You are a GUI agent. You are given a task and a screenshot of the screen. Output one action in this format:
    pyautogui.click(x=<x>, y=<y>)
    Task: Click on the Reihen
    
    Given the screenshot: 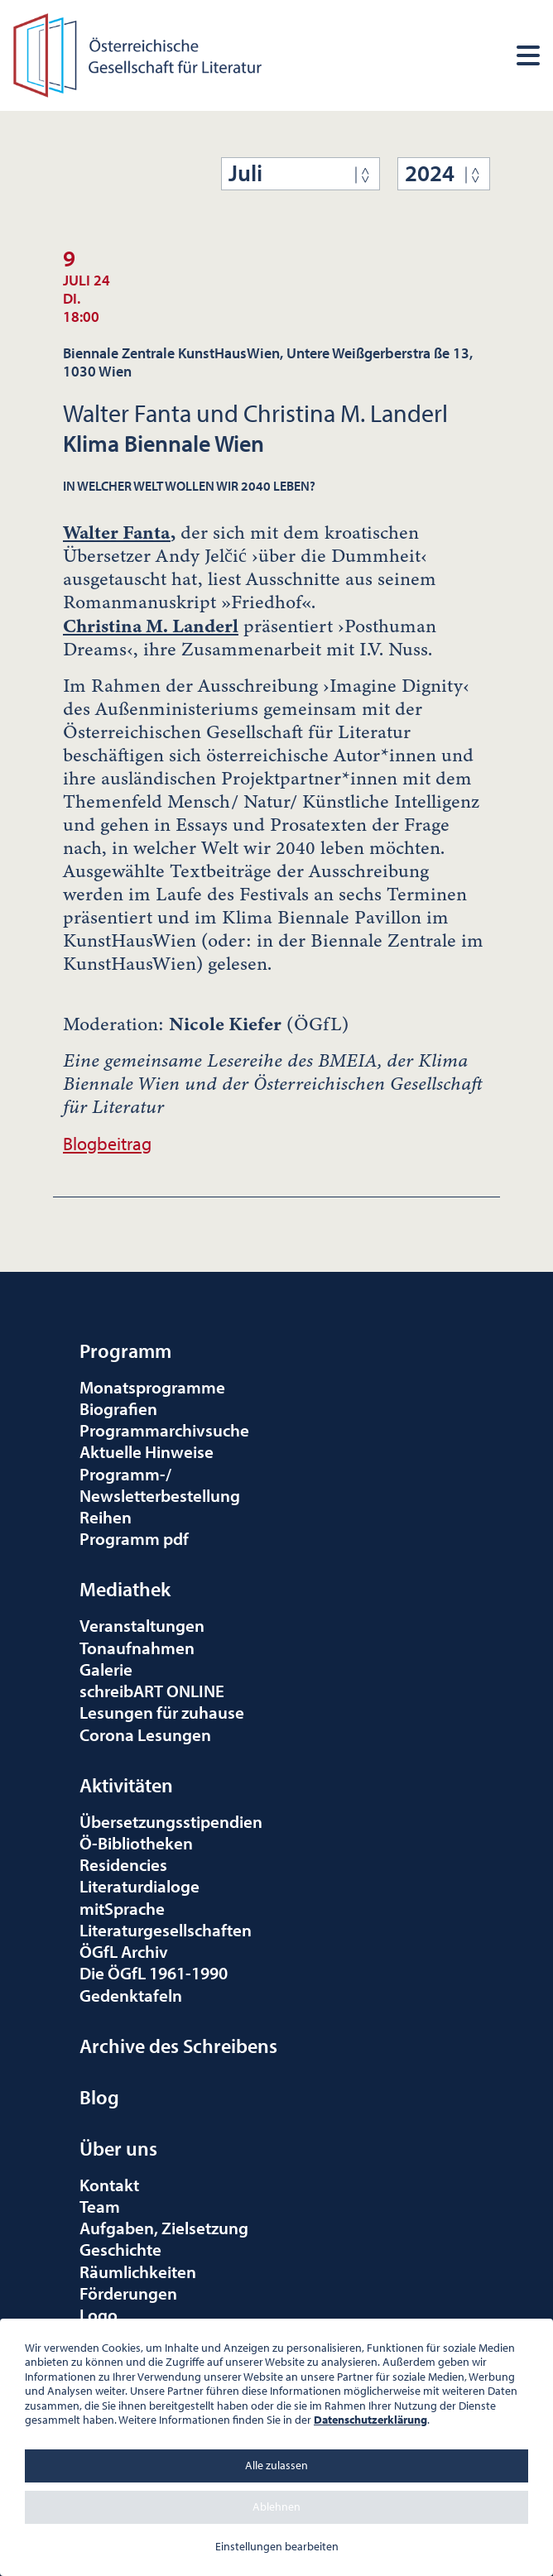 What is the action you would take?
    pyautogui.click(x=105, y=1517)
    